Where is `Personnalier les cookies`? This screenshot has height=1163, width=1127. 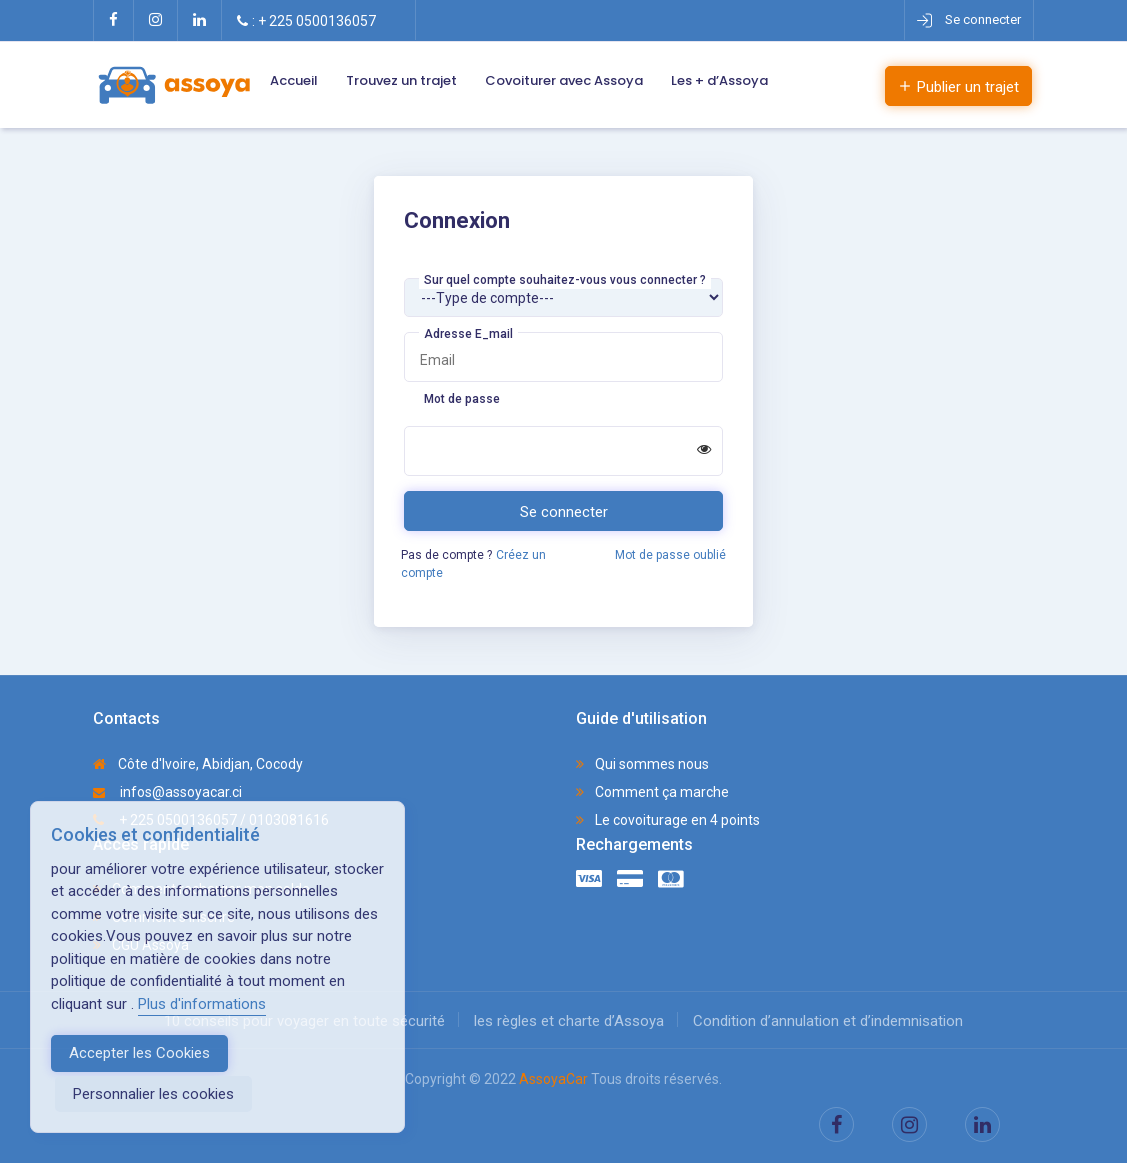 Personnalier les cookies is located at coordinates (153, 1094).